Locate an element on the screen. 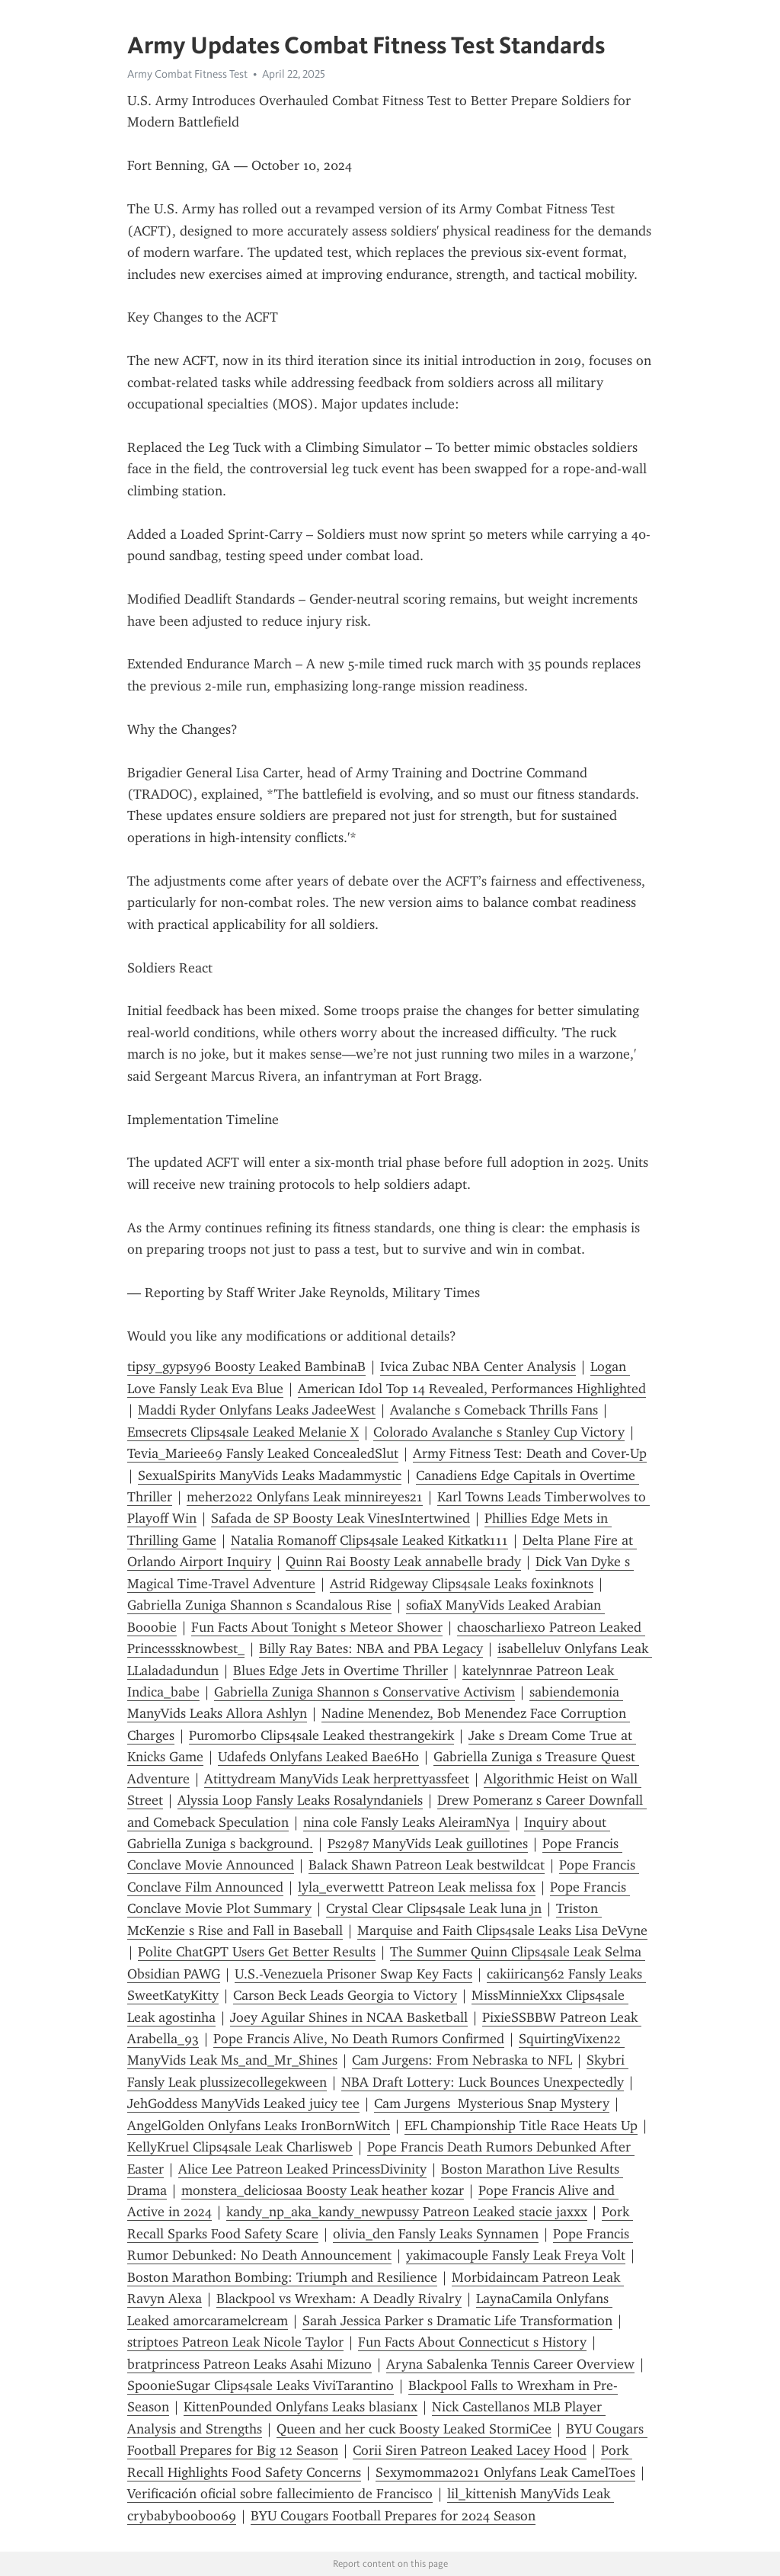 This screenshot has width=780, height=2576. kandy_np_aka_kandy_newpussy Patreon Leaked stacie jaxxx is located at coordinates (406, 2211).